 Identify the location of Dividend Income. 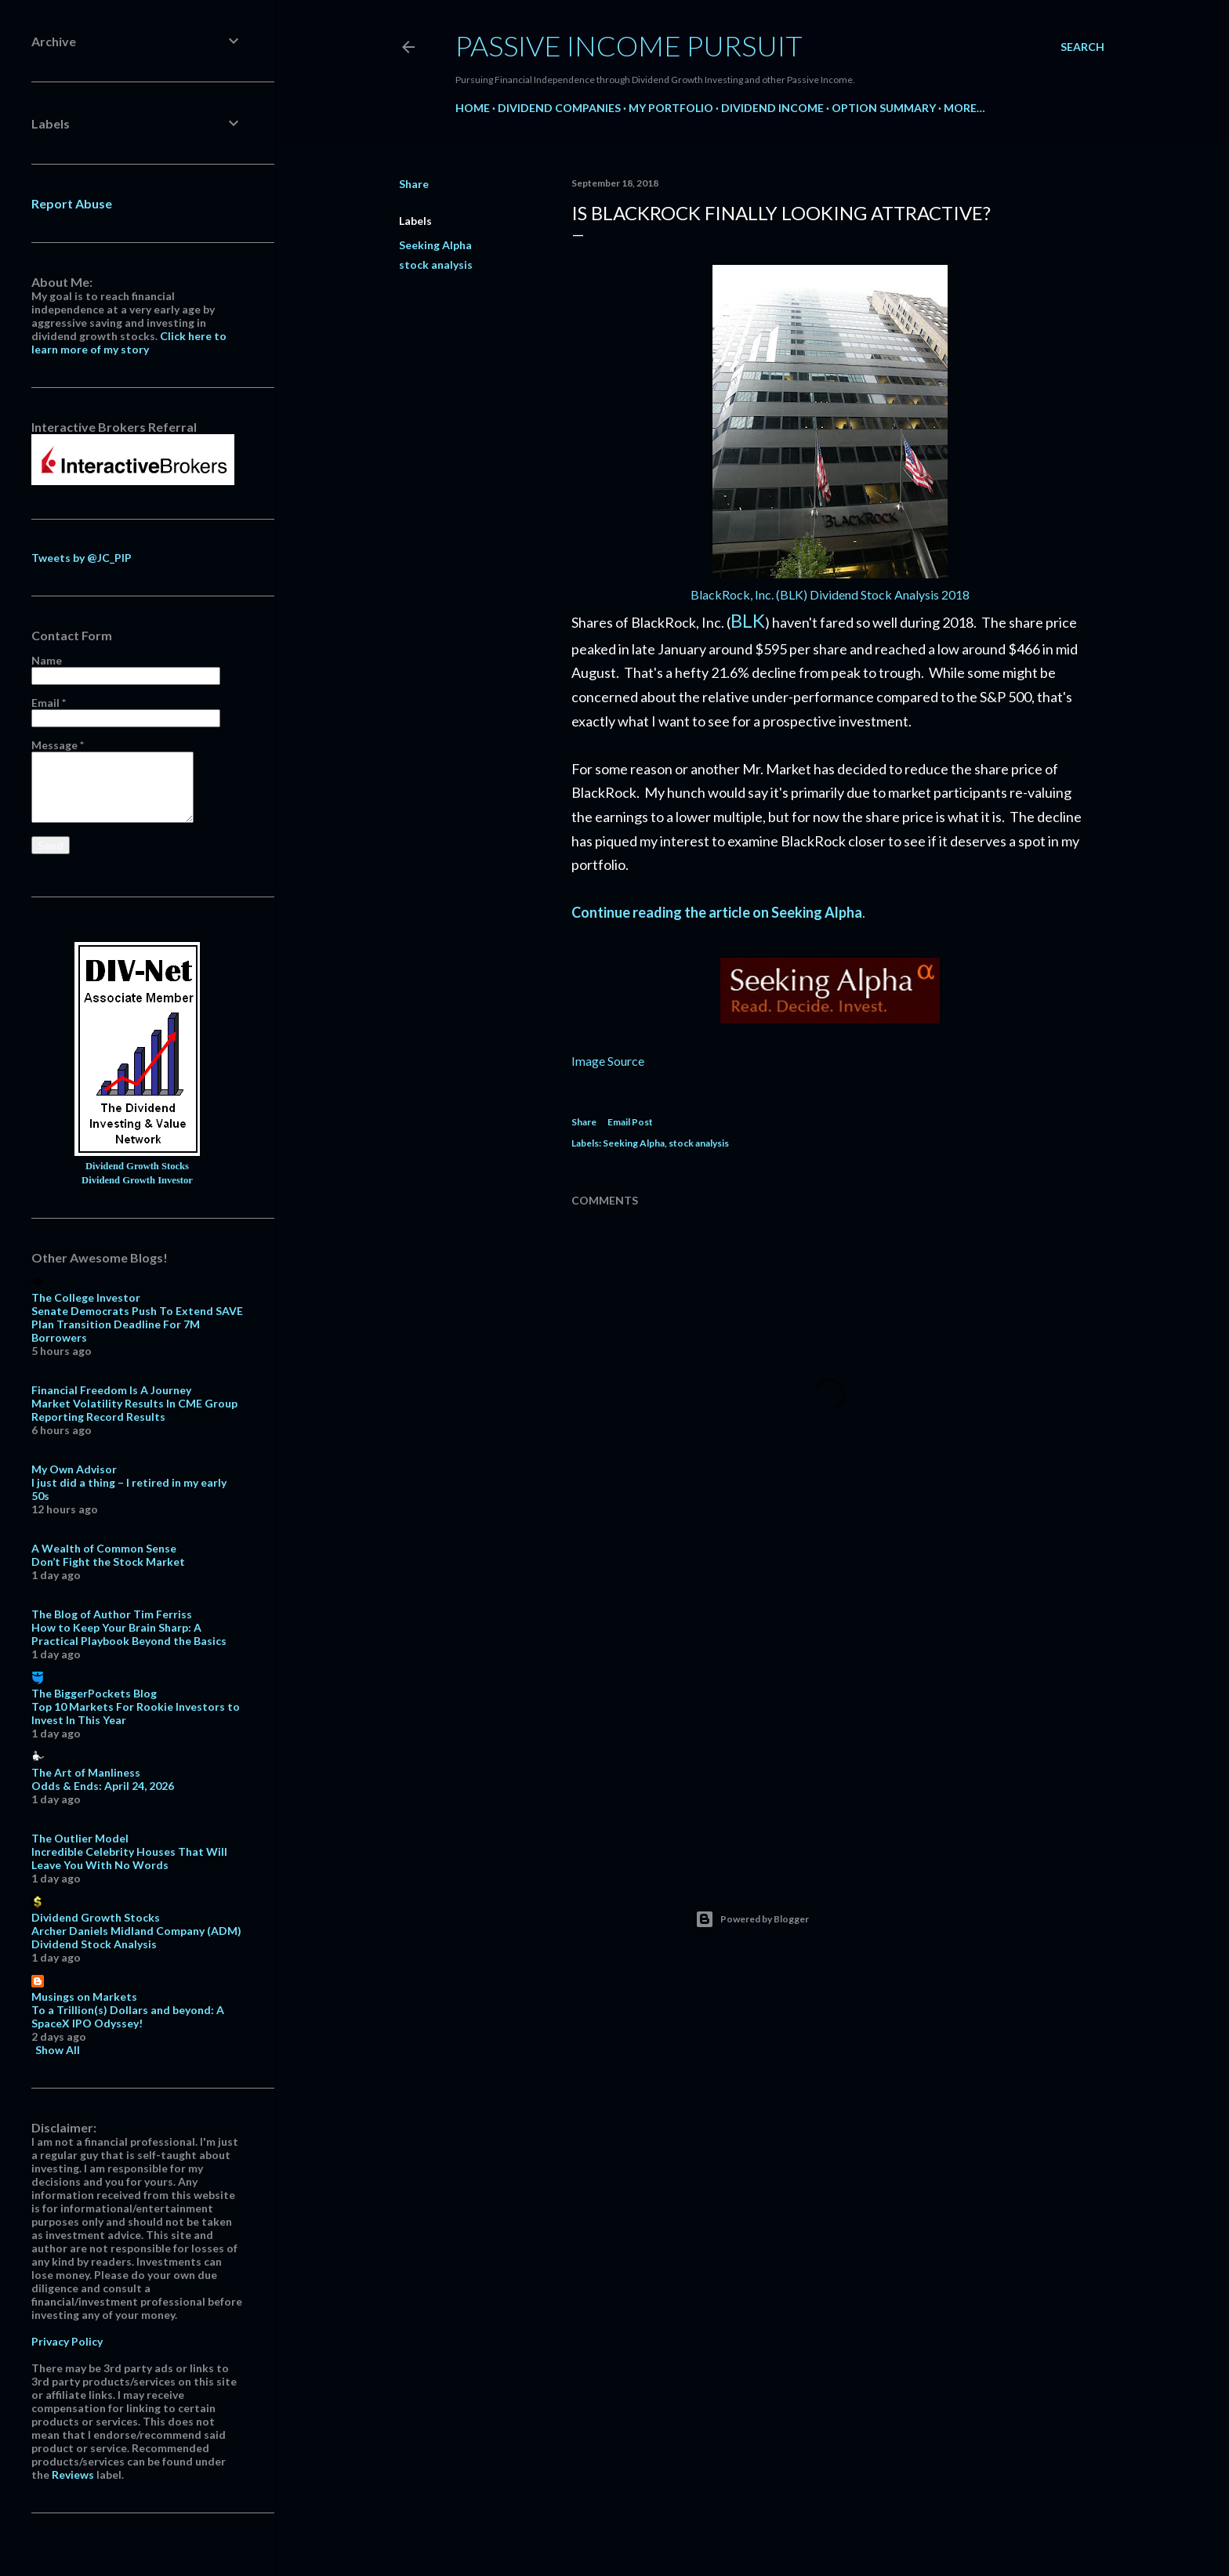
(772, 107).